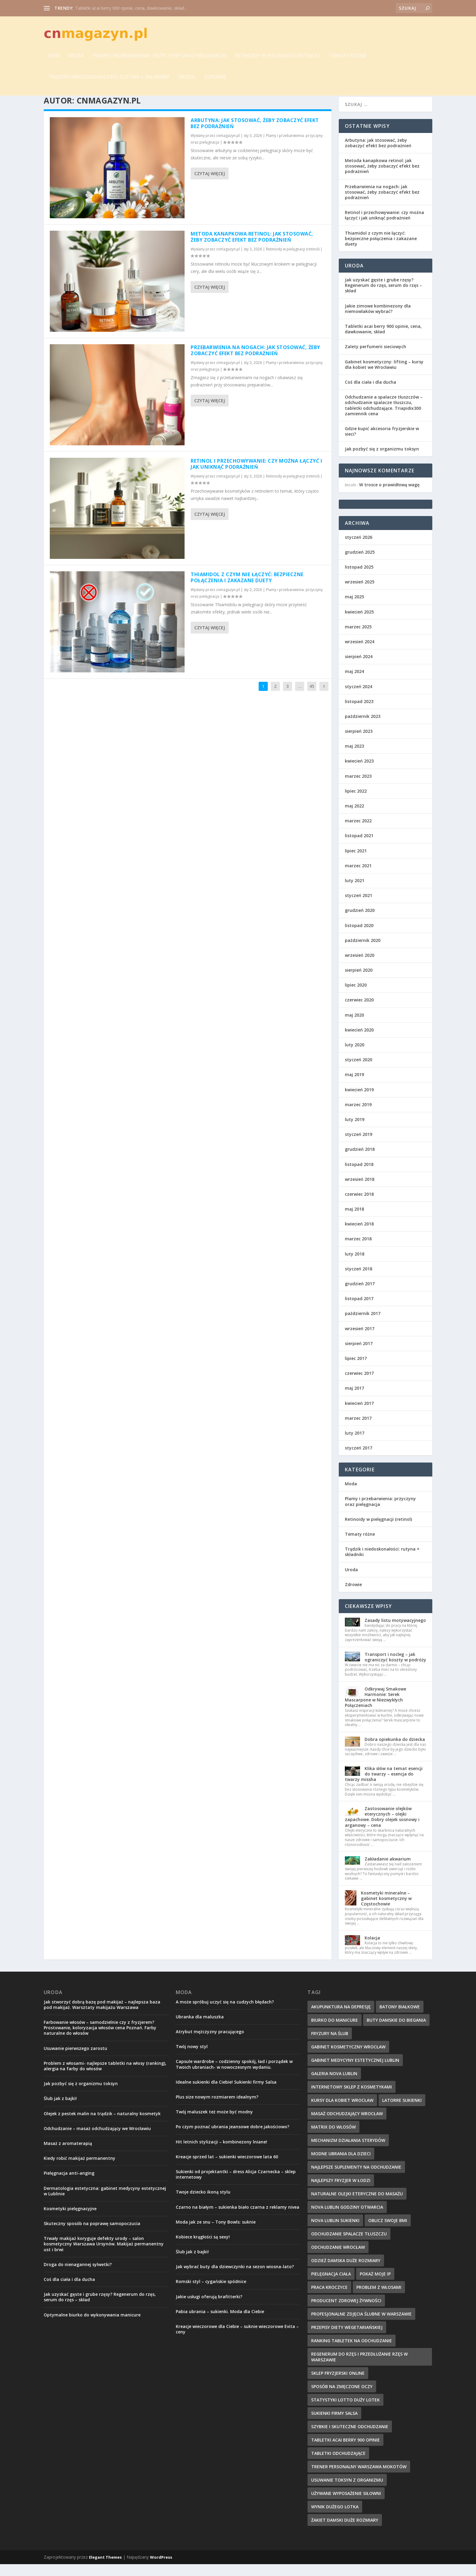 The image size is (476, 2576). What do you see at coordinates (358, 2478) in the screenshot?
I see `trener personalny Warszawa Mokotów [trener personalny Warszawa Mokotów (9 elementów)]` at bounding box center [358, 2478].